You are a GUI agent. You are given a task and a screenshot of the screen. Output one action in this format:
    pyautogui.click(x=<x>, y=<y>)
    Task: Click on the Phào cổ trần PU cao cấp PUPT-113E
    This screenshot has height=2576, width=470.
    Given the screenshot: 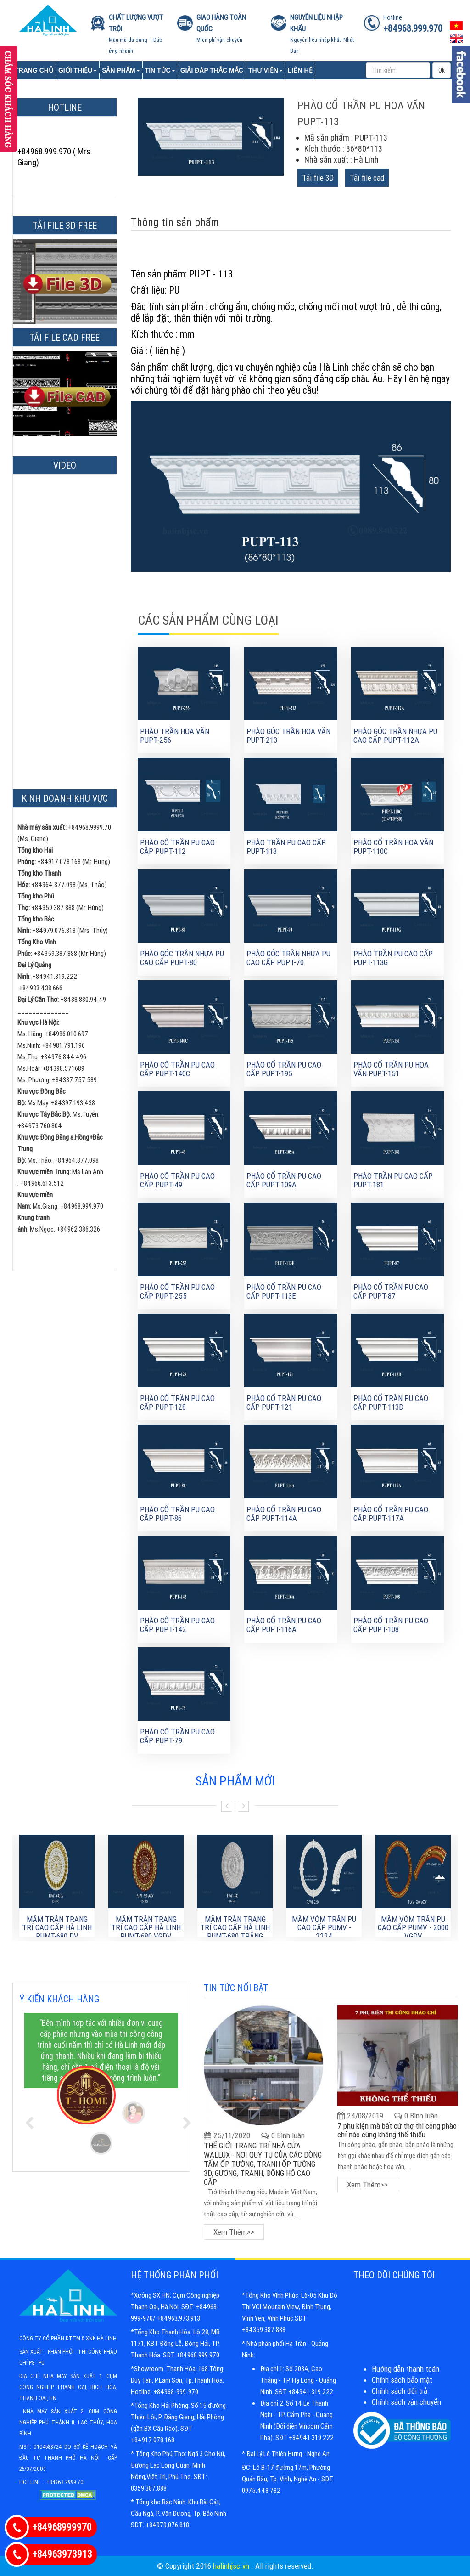 What is the action you would take?
    pyautogui.click(x=283, y=1291)
    